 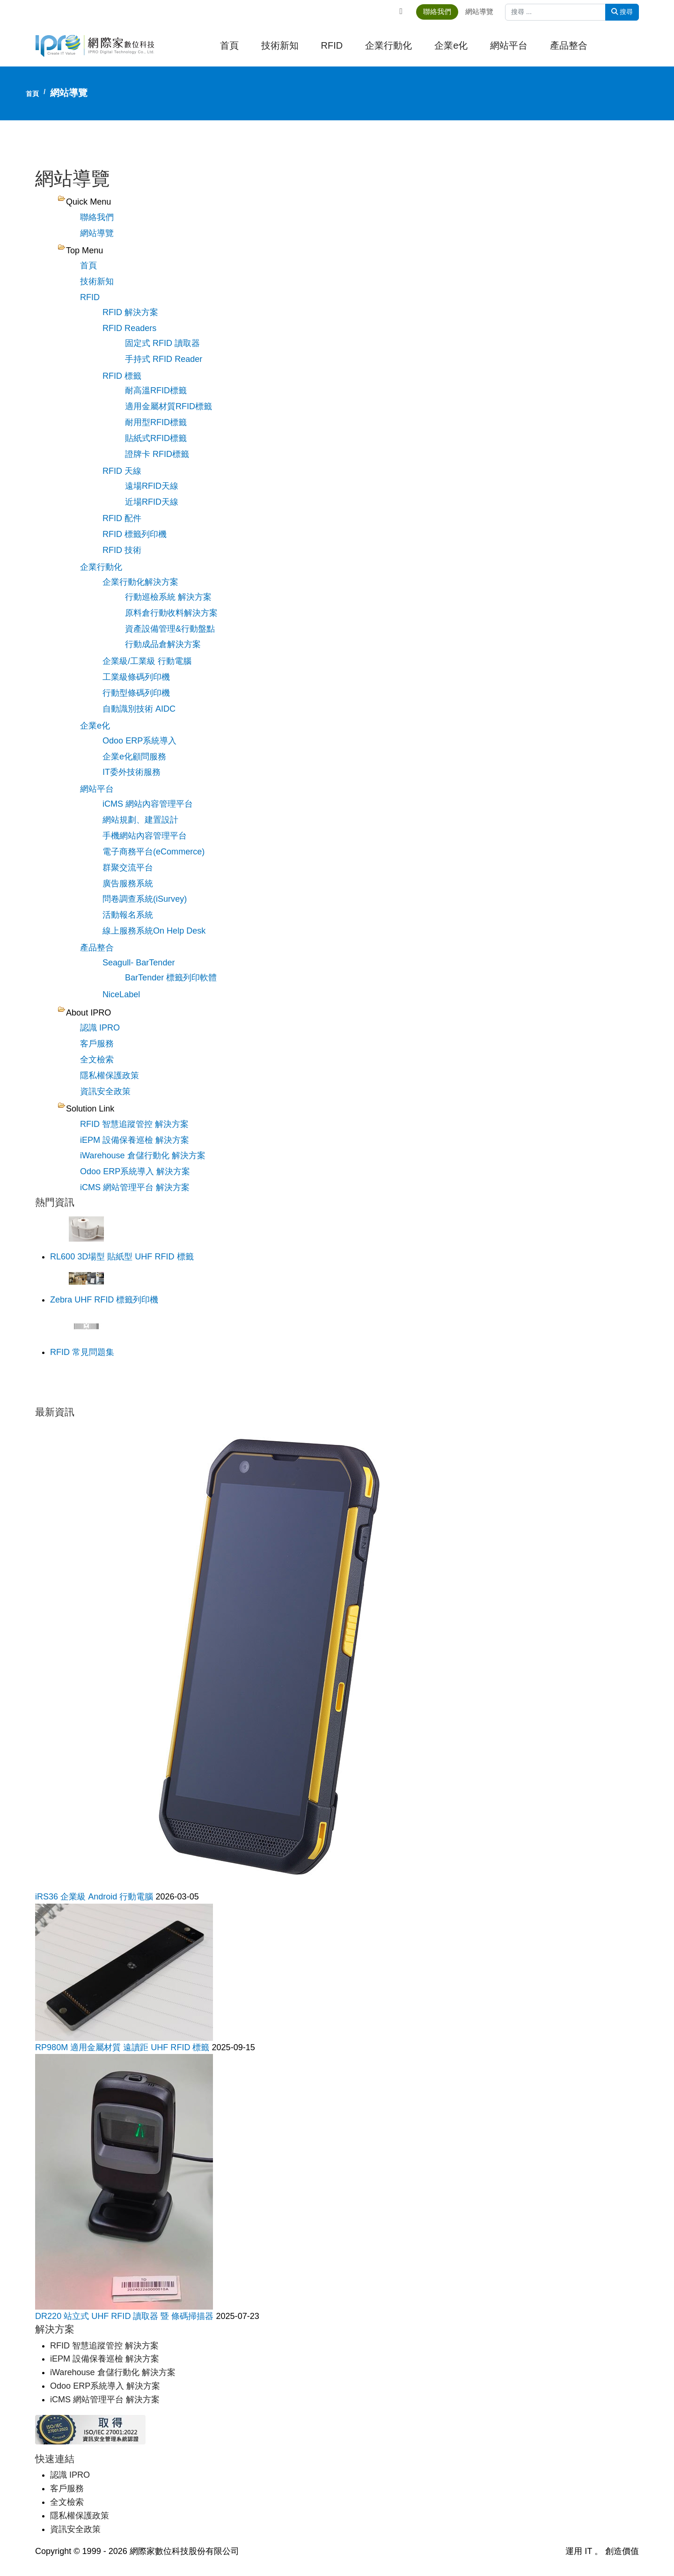 What do you see at coordinates (402, 11) in the screenshot?
I see `[Facebook]` at bounding box center [402, 11].